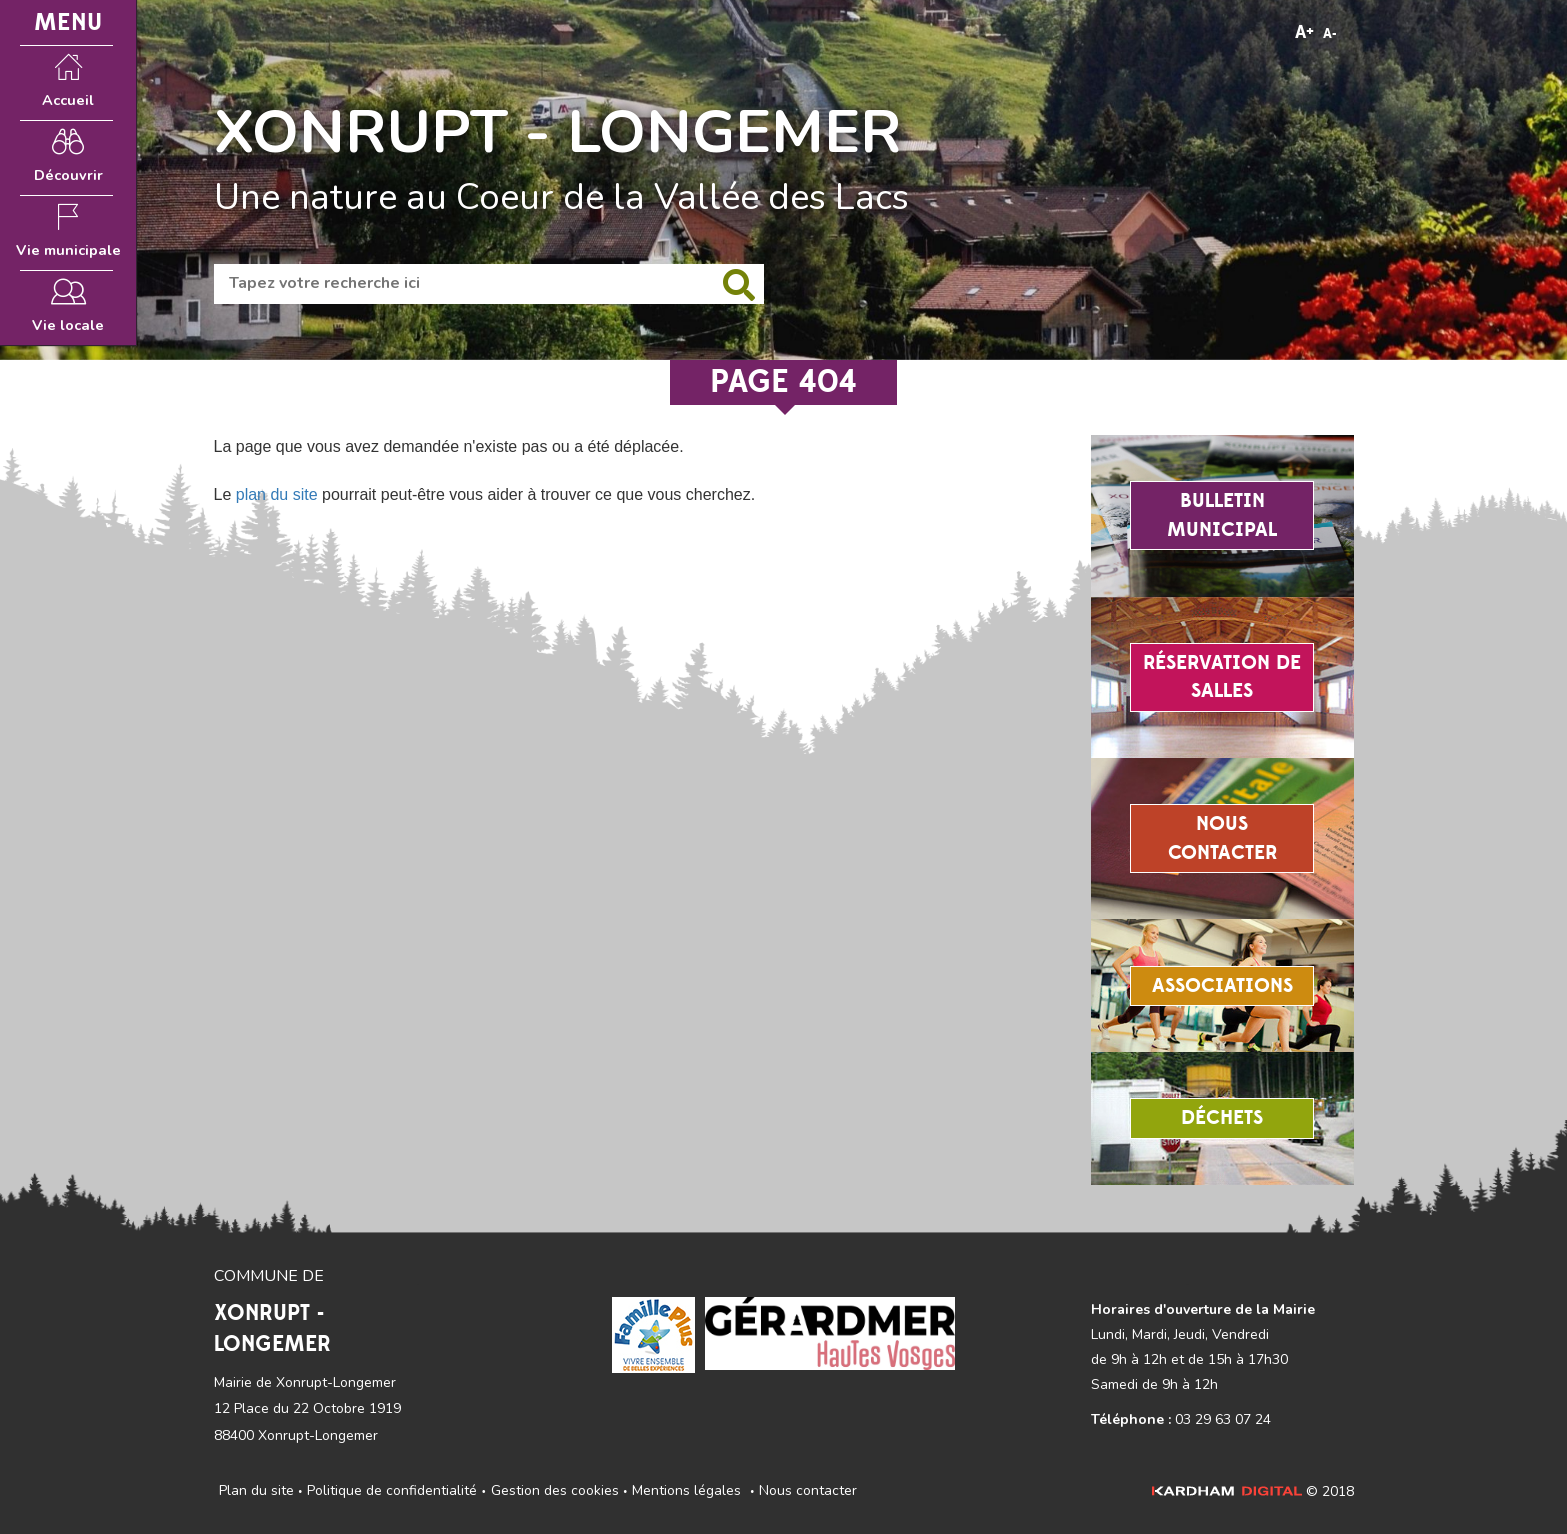  Describe the element at coordinates (1304, 32) in the screenshot. I see `A+` at that location.